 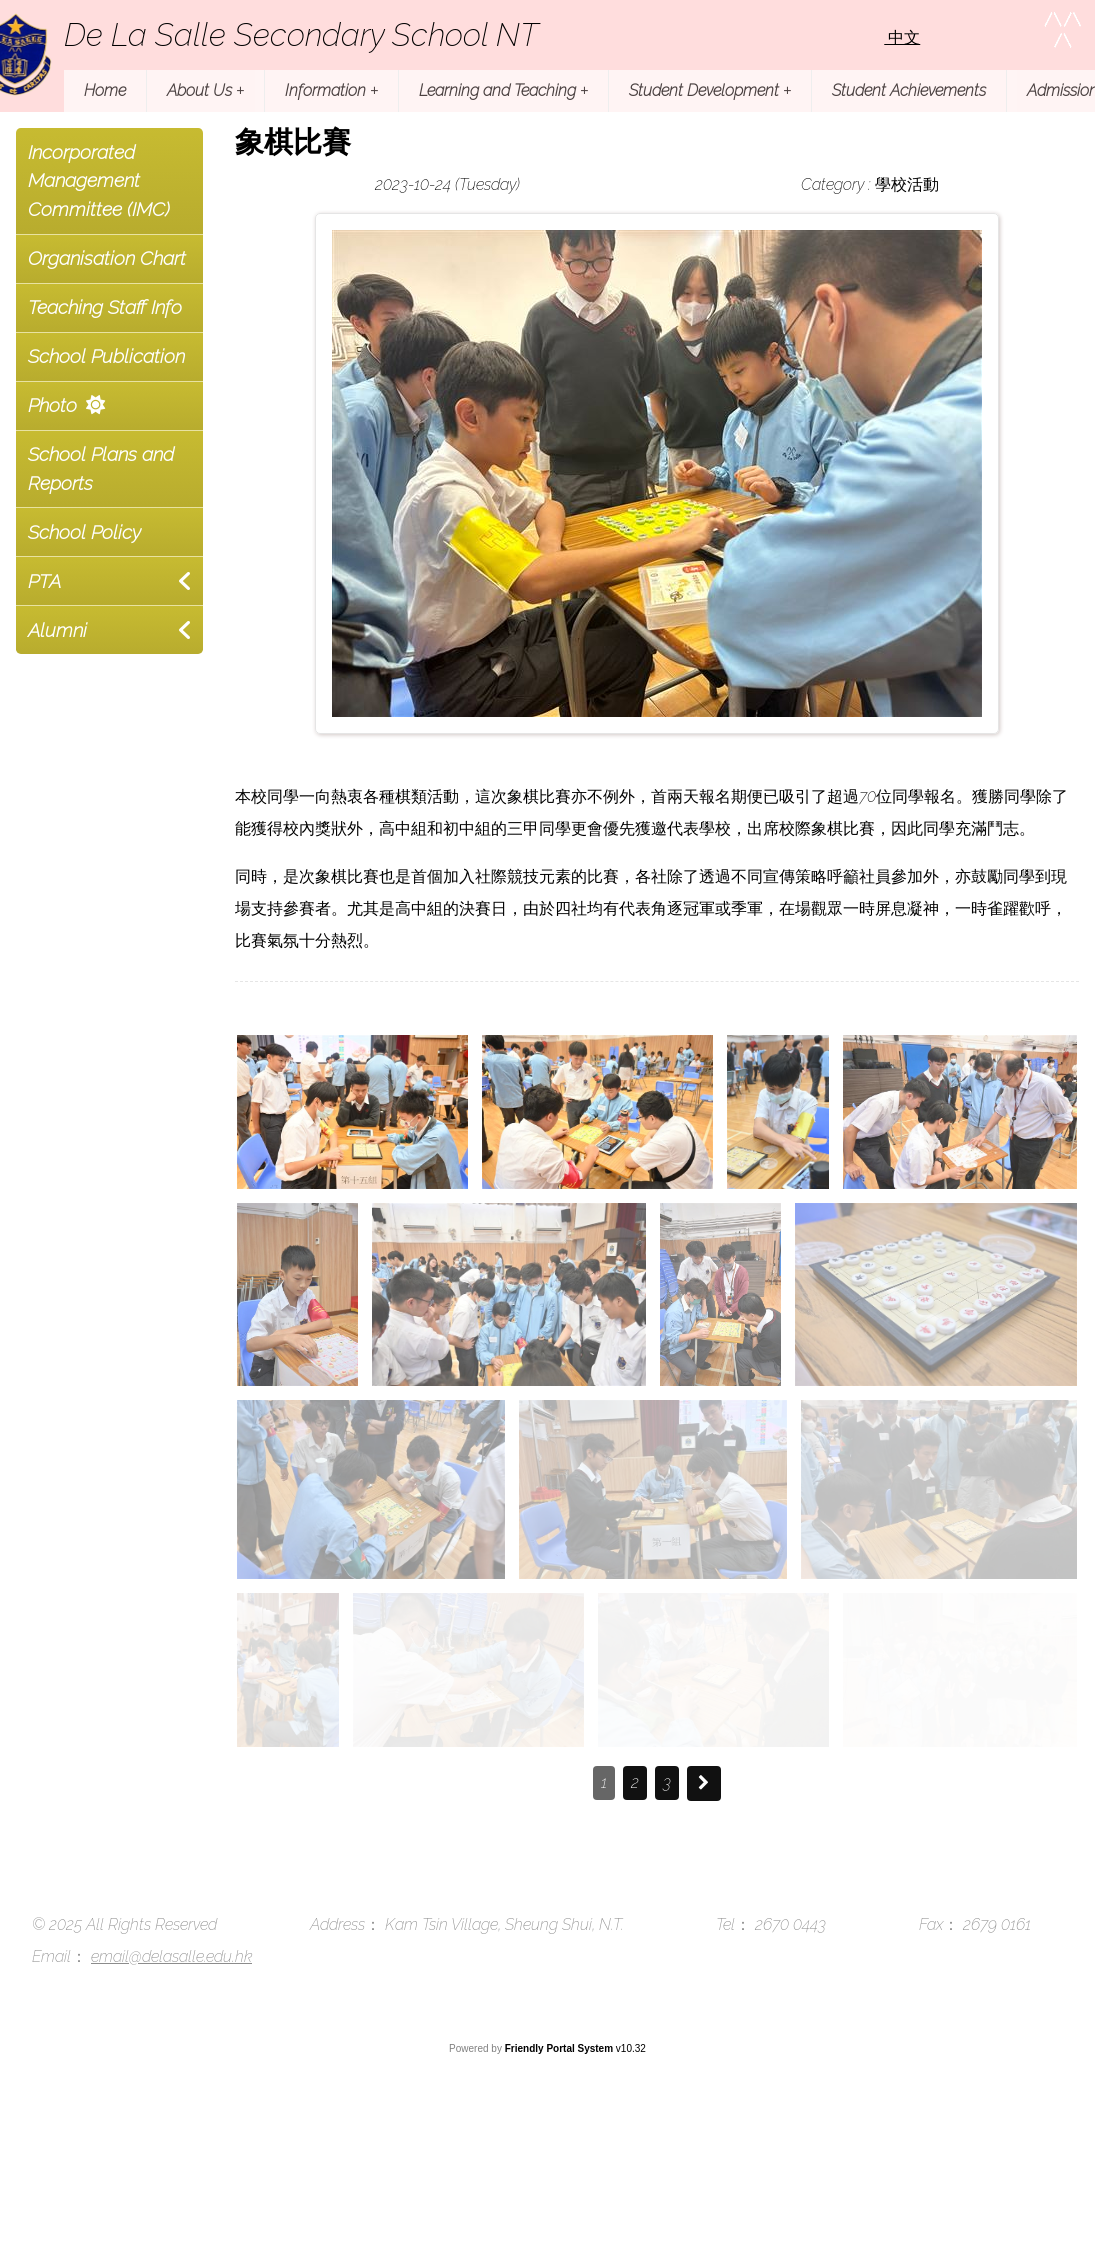 What do you see at coordinates (52, 405) in the screenshot?
I see `Photo` at bounding box center [52, 405].